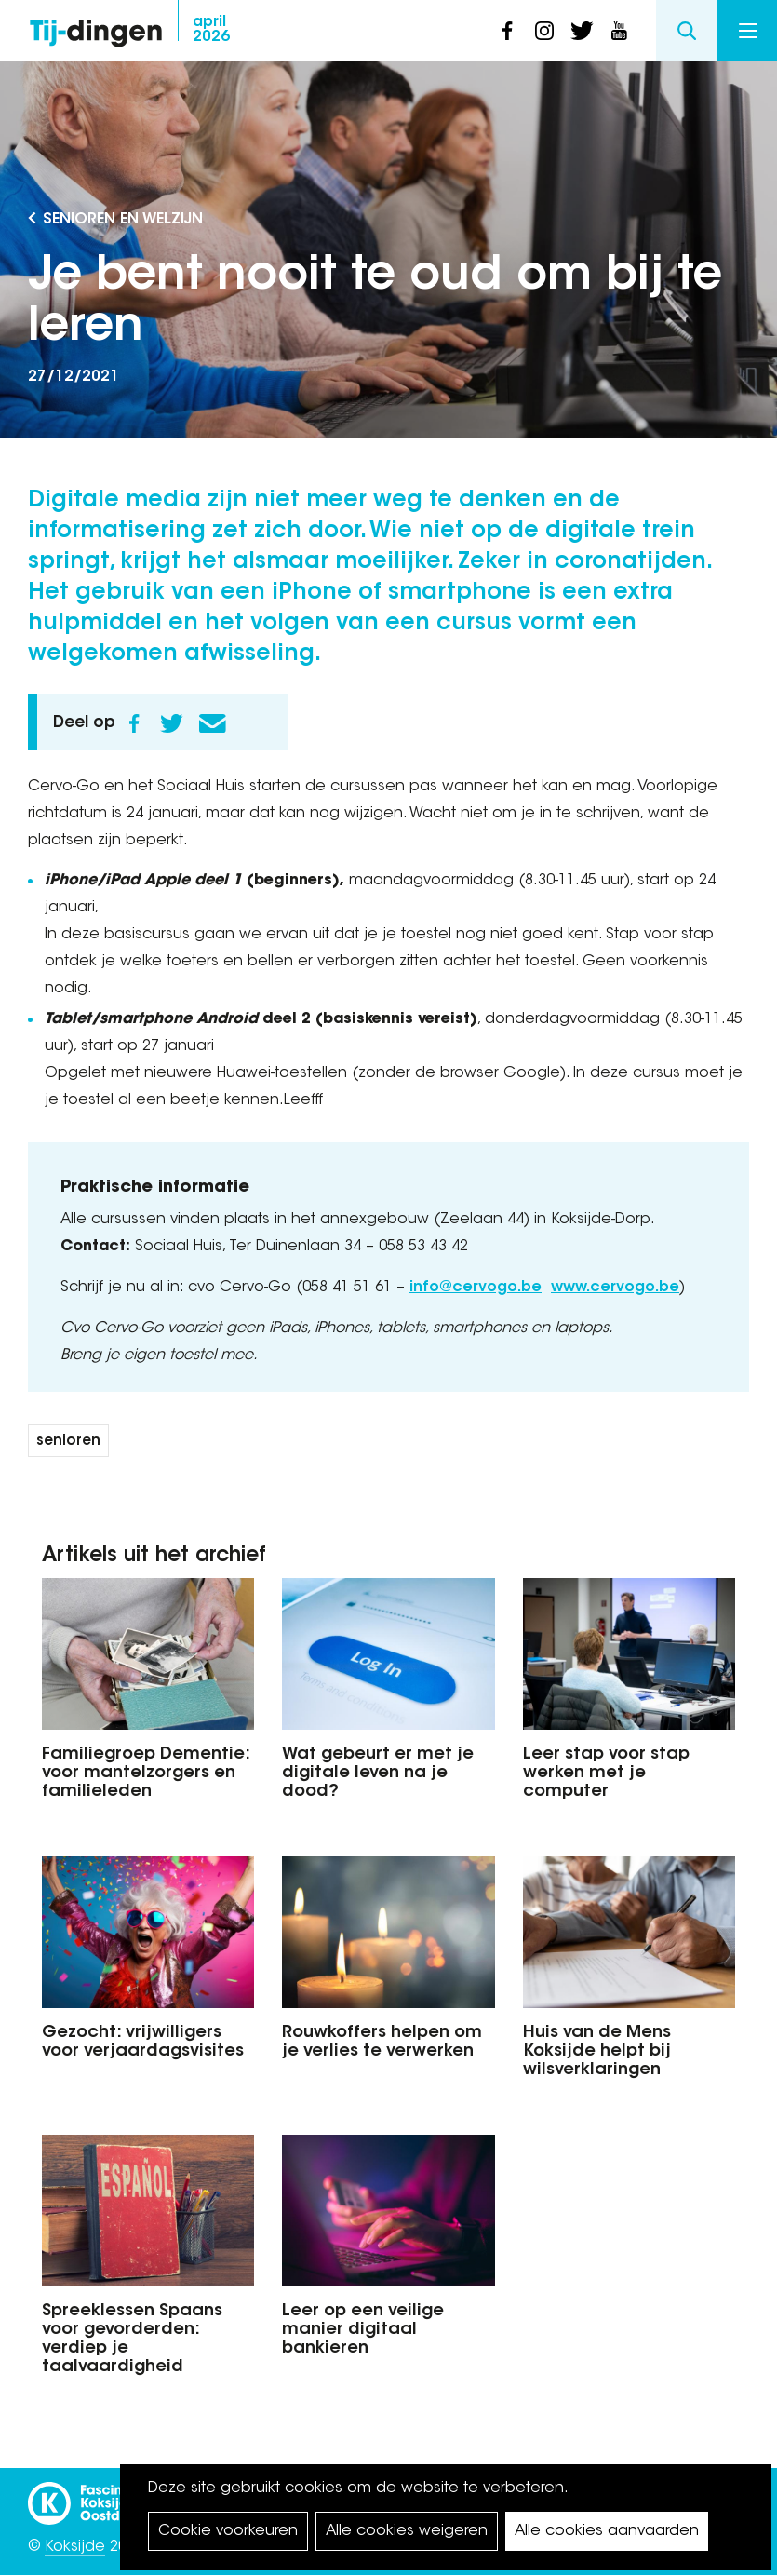  I want to click on Menu, so click(748, 30).